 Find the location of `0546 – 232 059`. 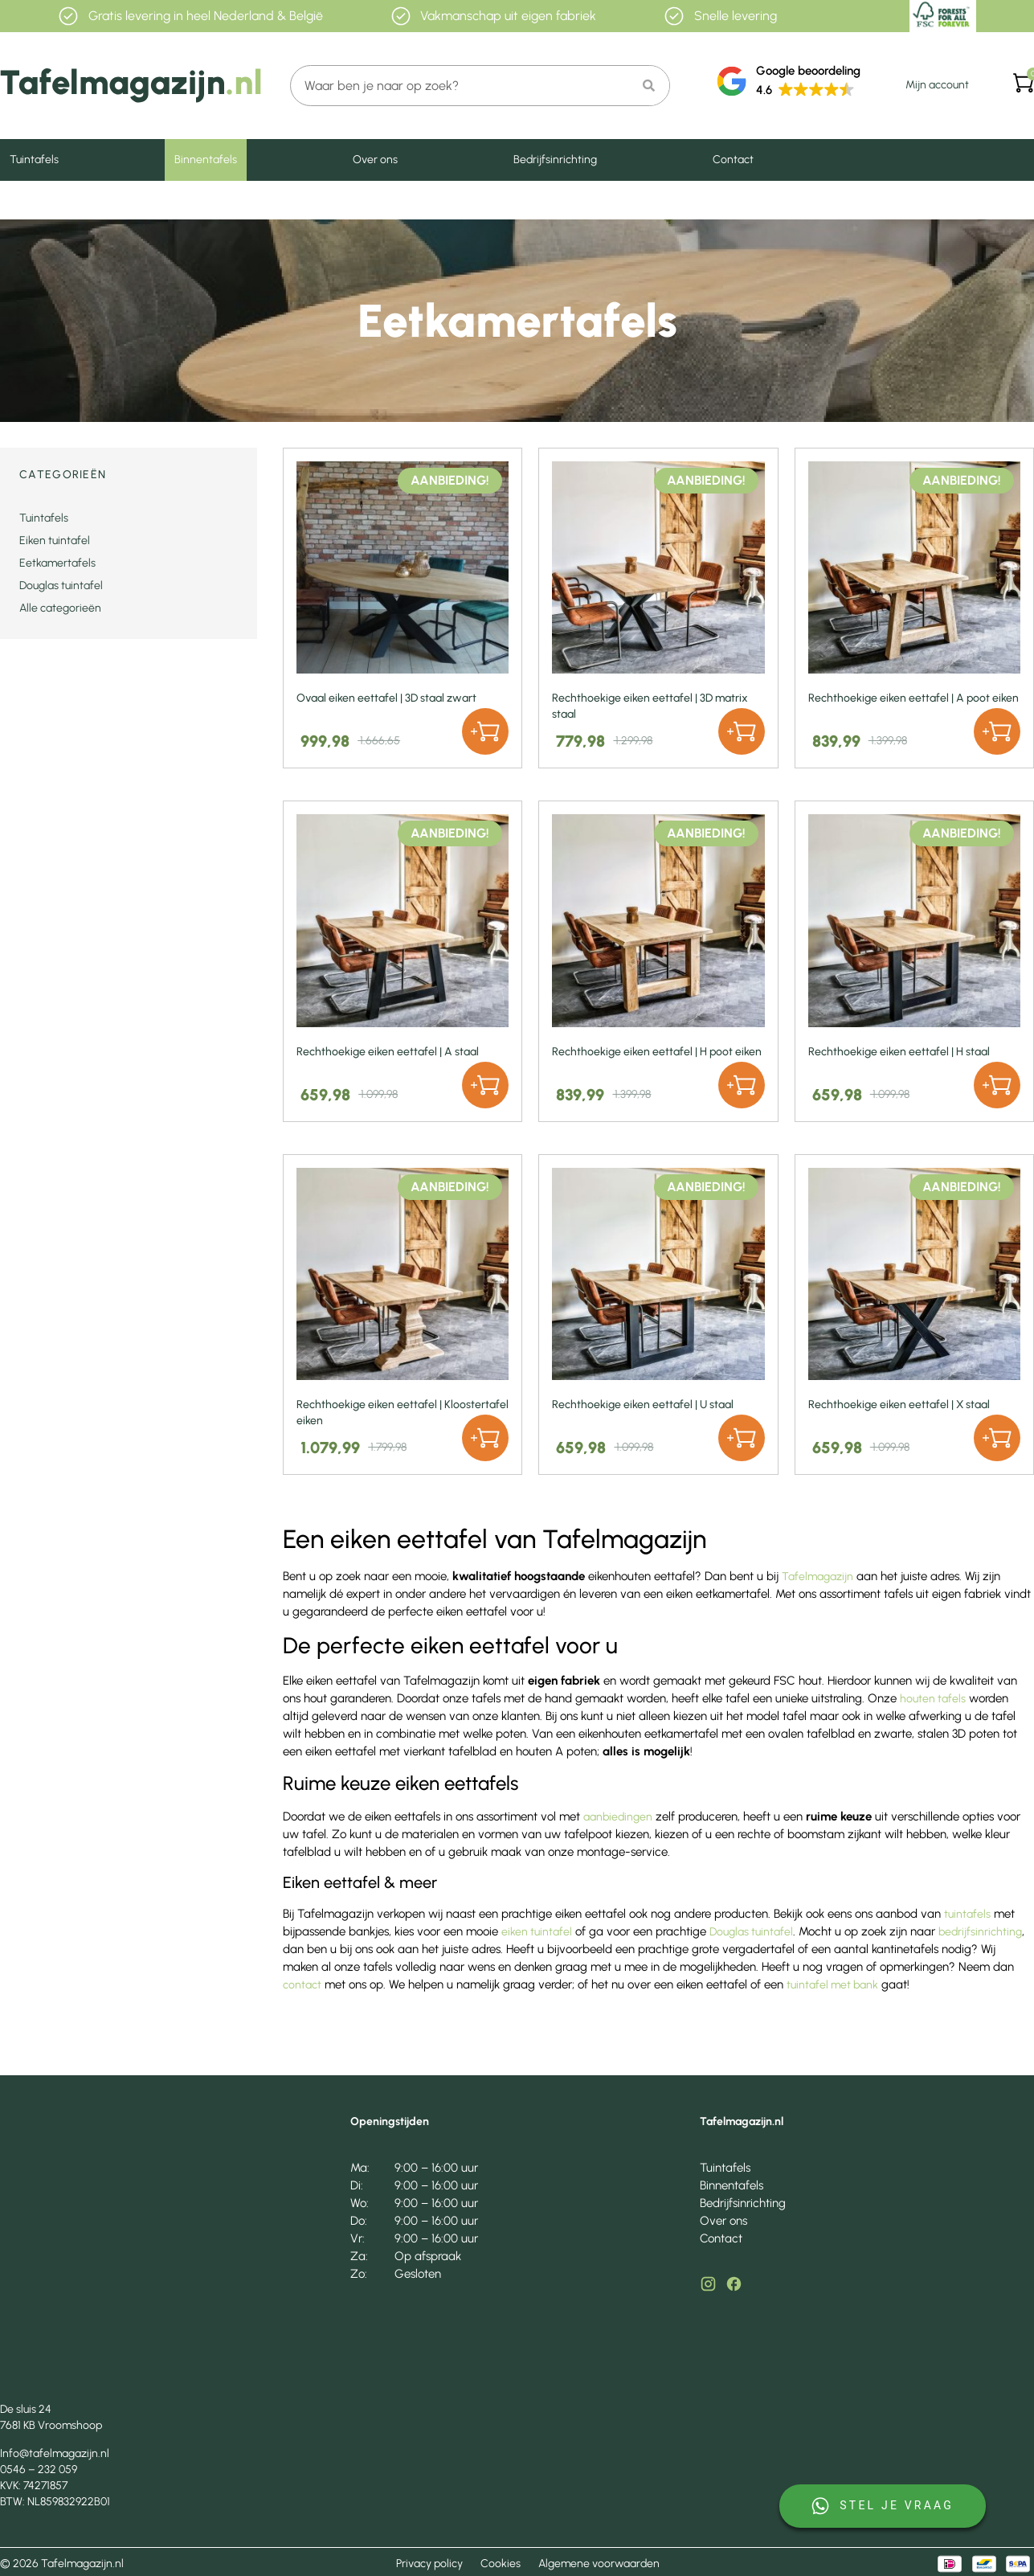

0546 – 232 059 is located at coordinates (38, 2469).